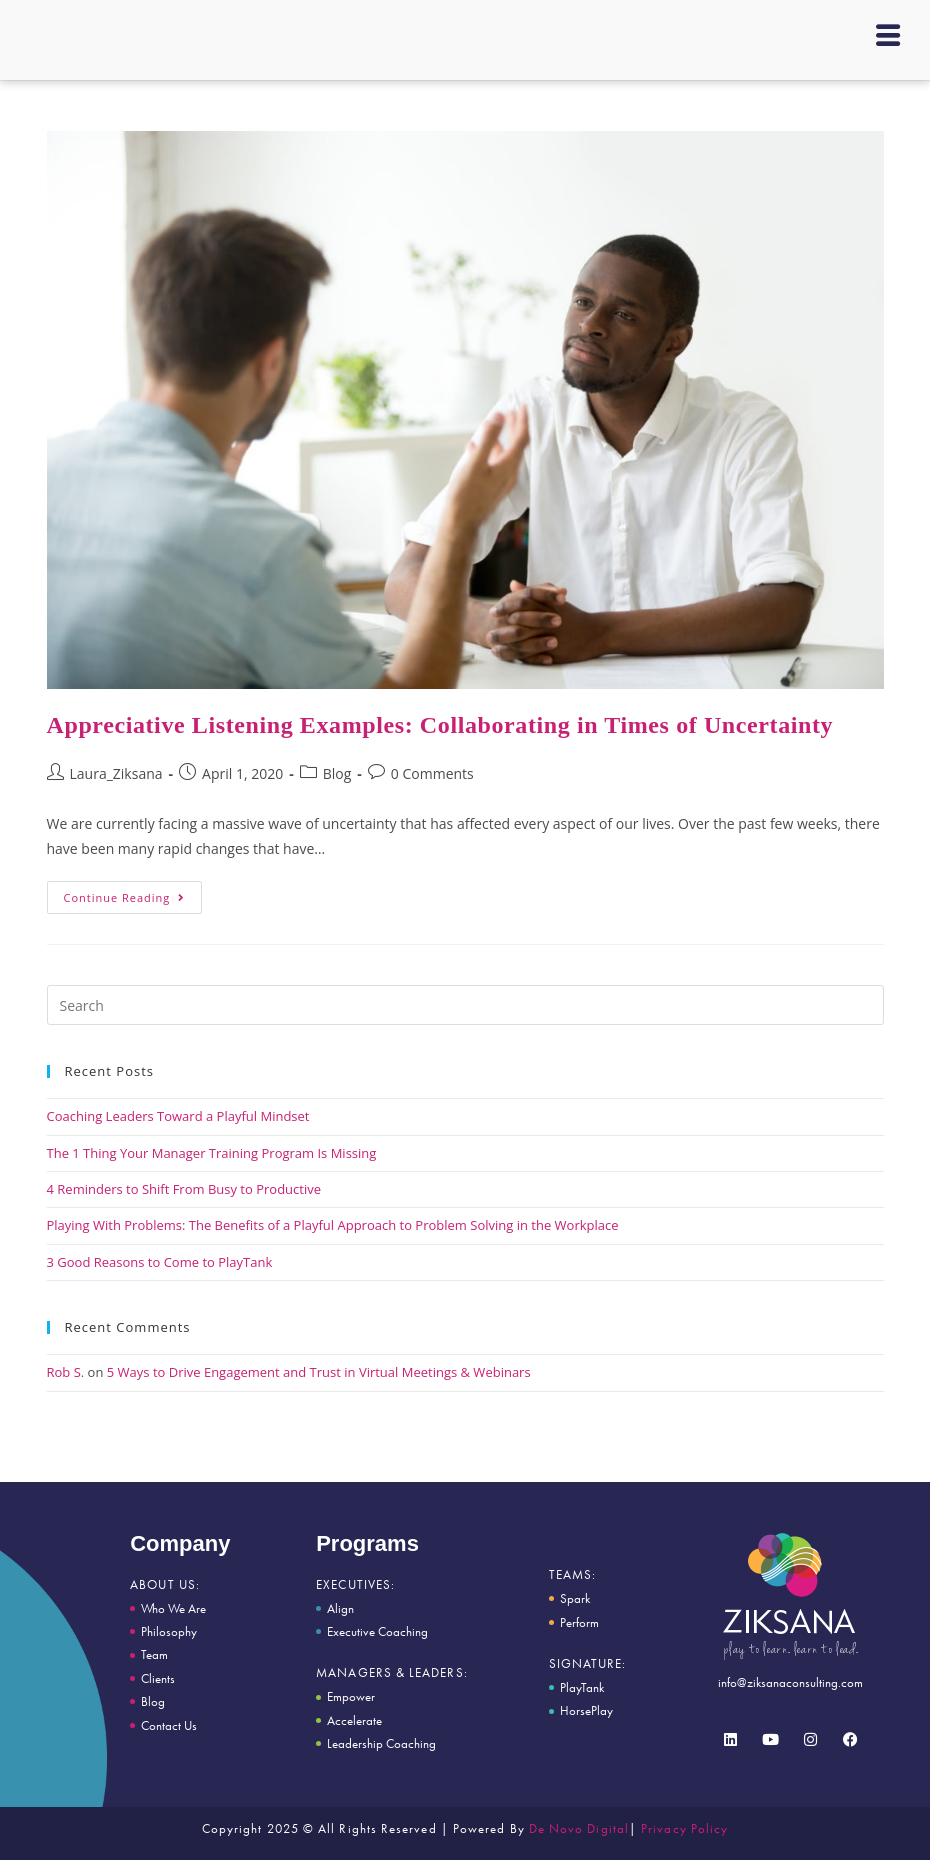 This screenshot has height=1860, width=930. What do you see at coordinates (178, 1116) in the screenshot?
I see `Coaching Leaders Toward a Playful Mindset` at bounding box center [178, 1116].